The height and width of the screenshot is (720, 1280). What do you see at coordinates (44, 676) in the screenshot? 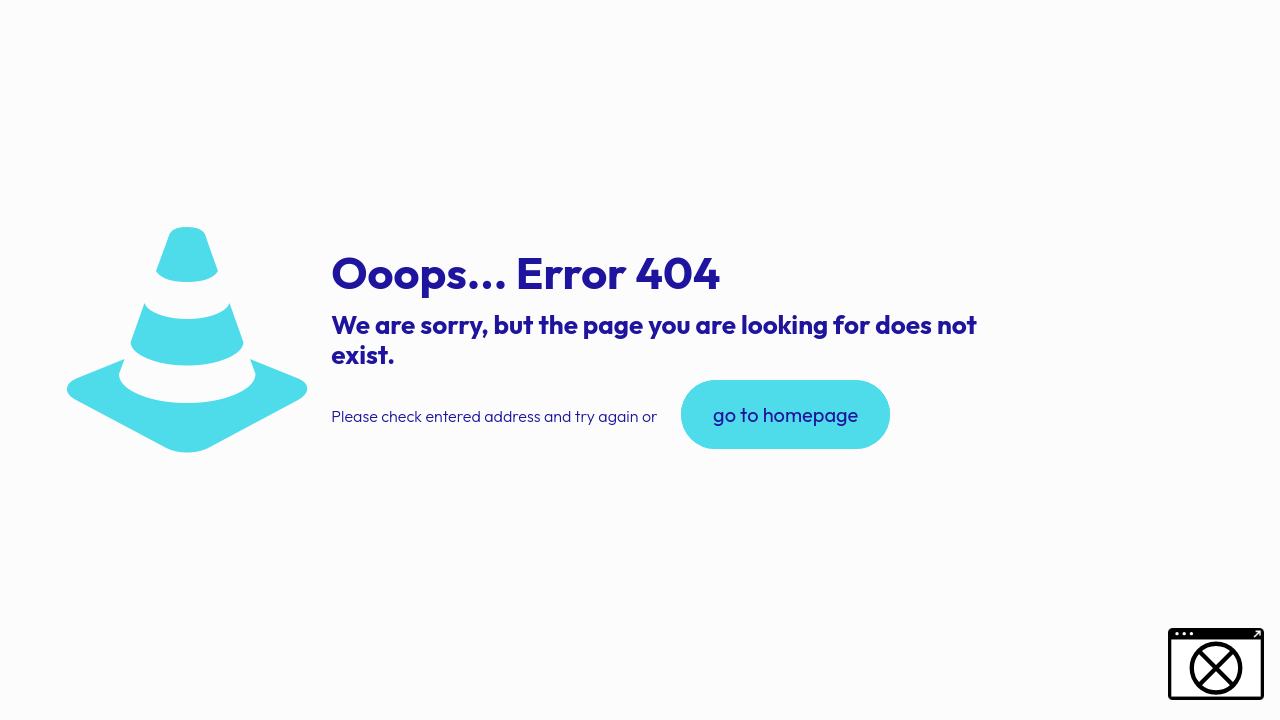
I see `[button]` at bounding box center [44, 676].